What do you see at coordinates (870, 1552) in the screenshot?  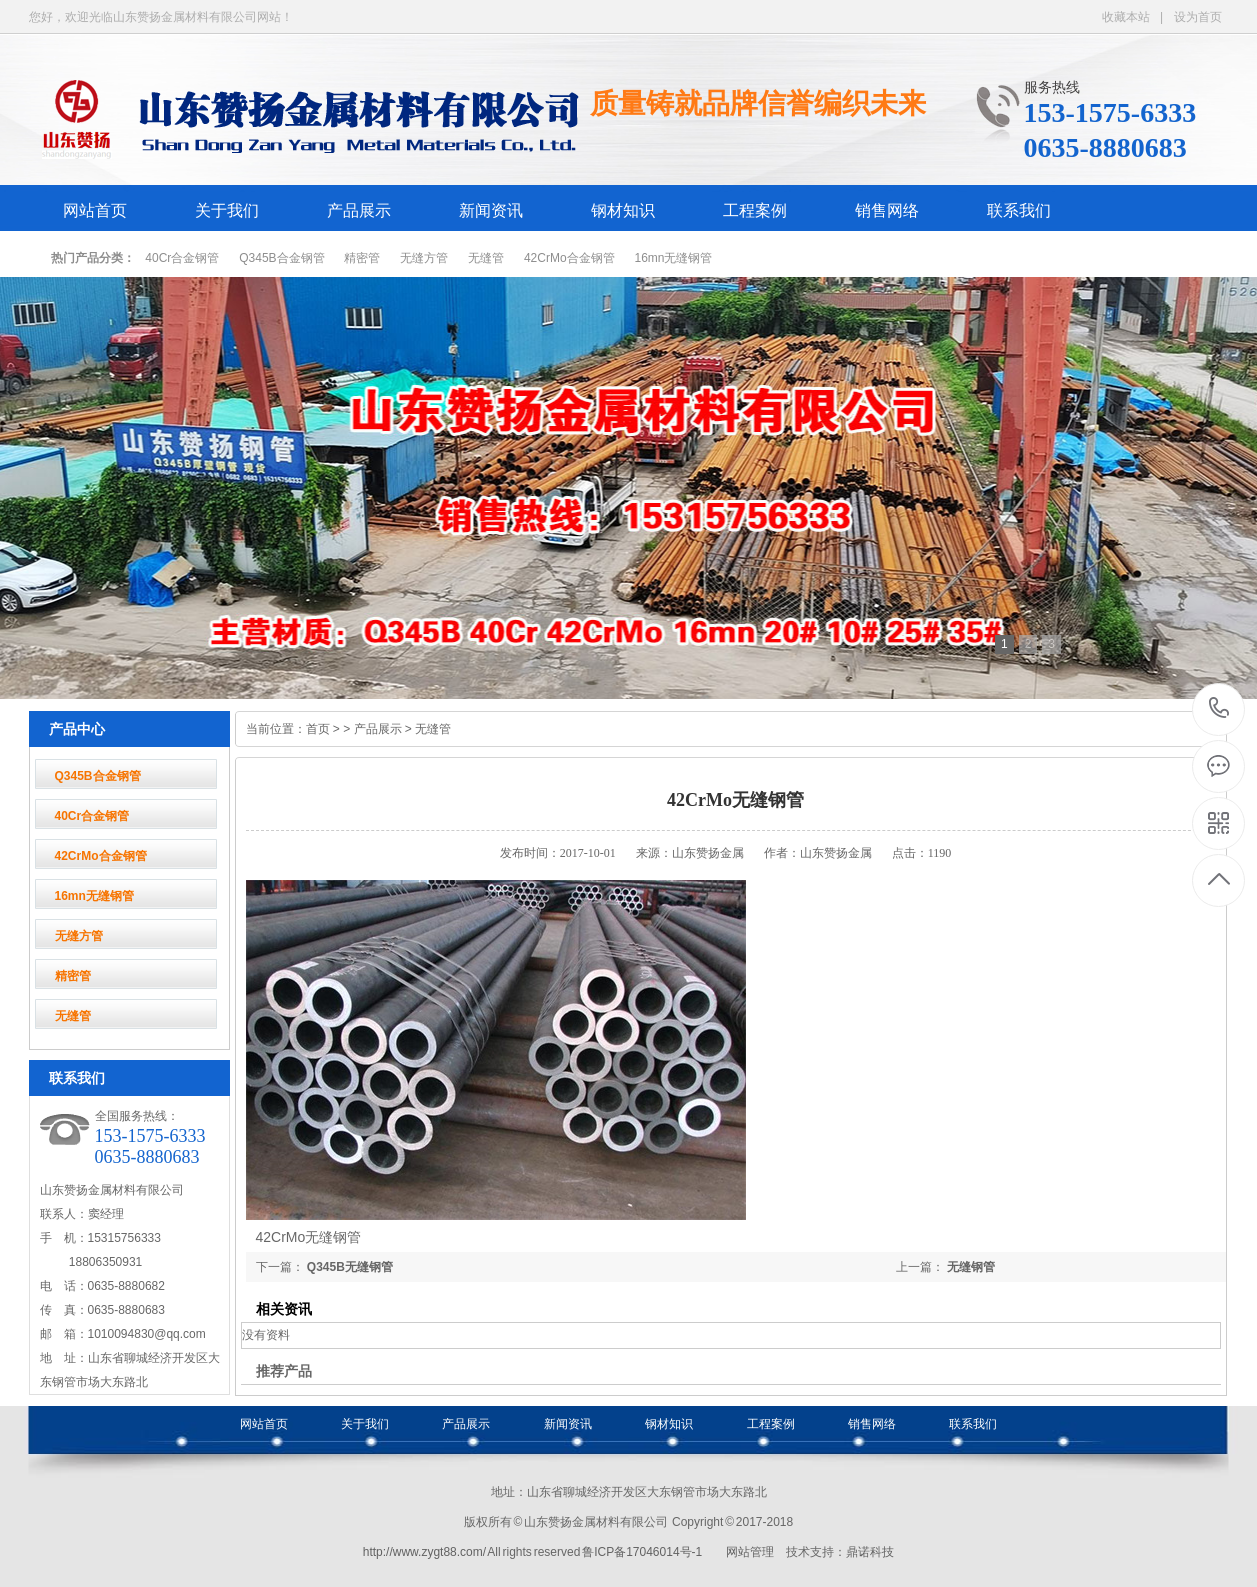 I see `鼎诺科技` at bounding box center [870, 1552].